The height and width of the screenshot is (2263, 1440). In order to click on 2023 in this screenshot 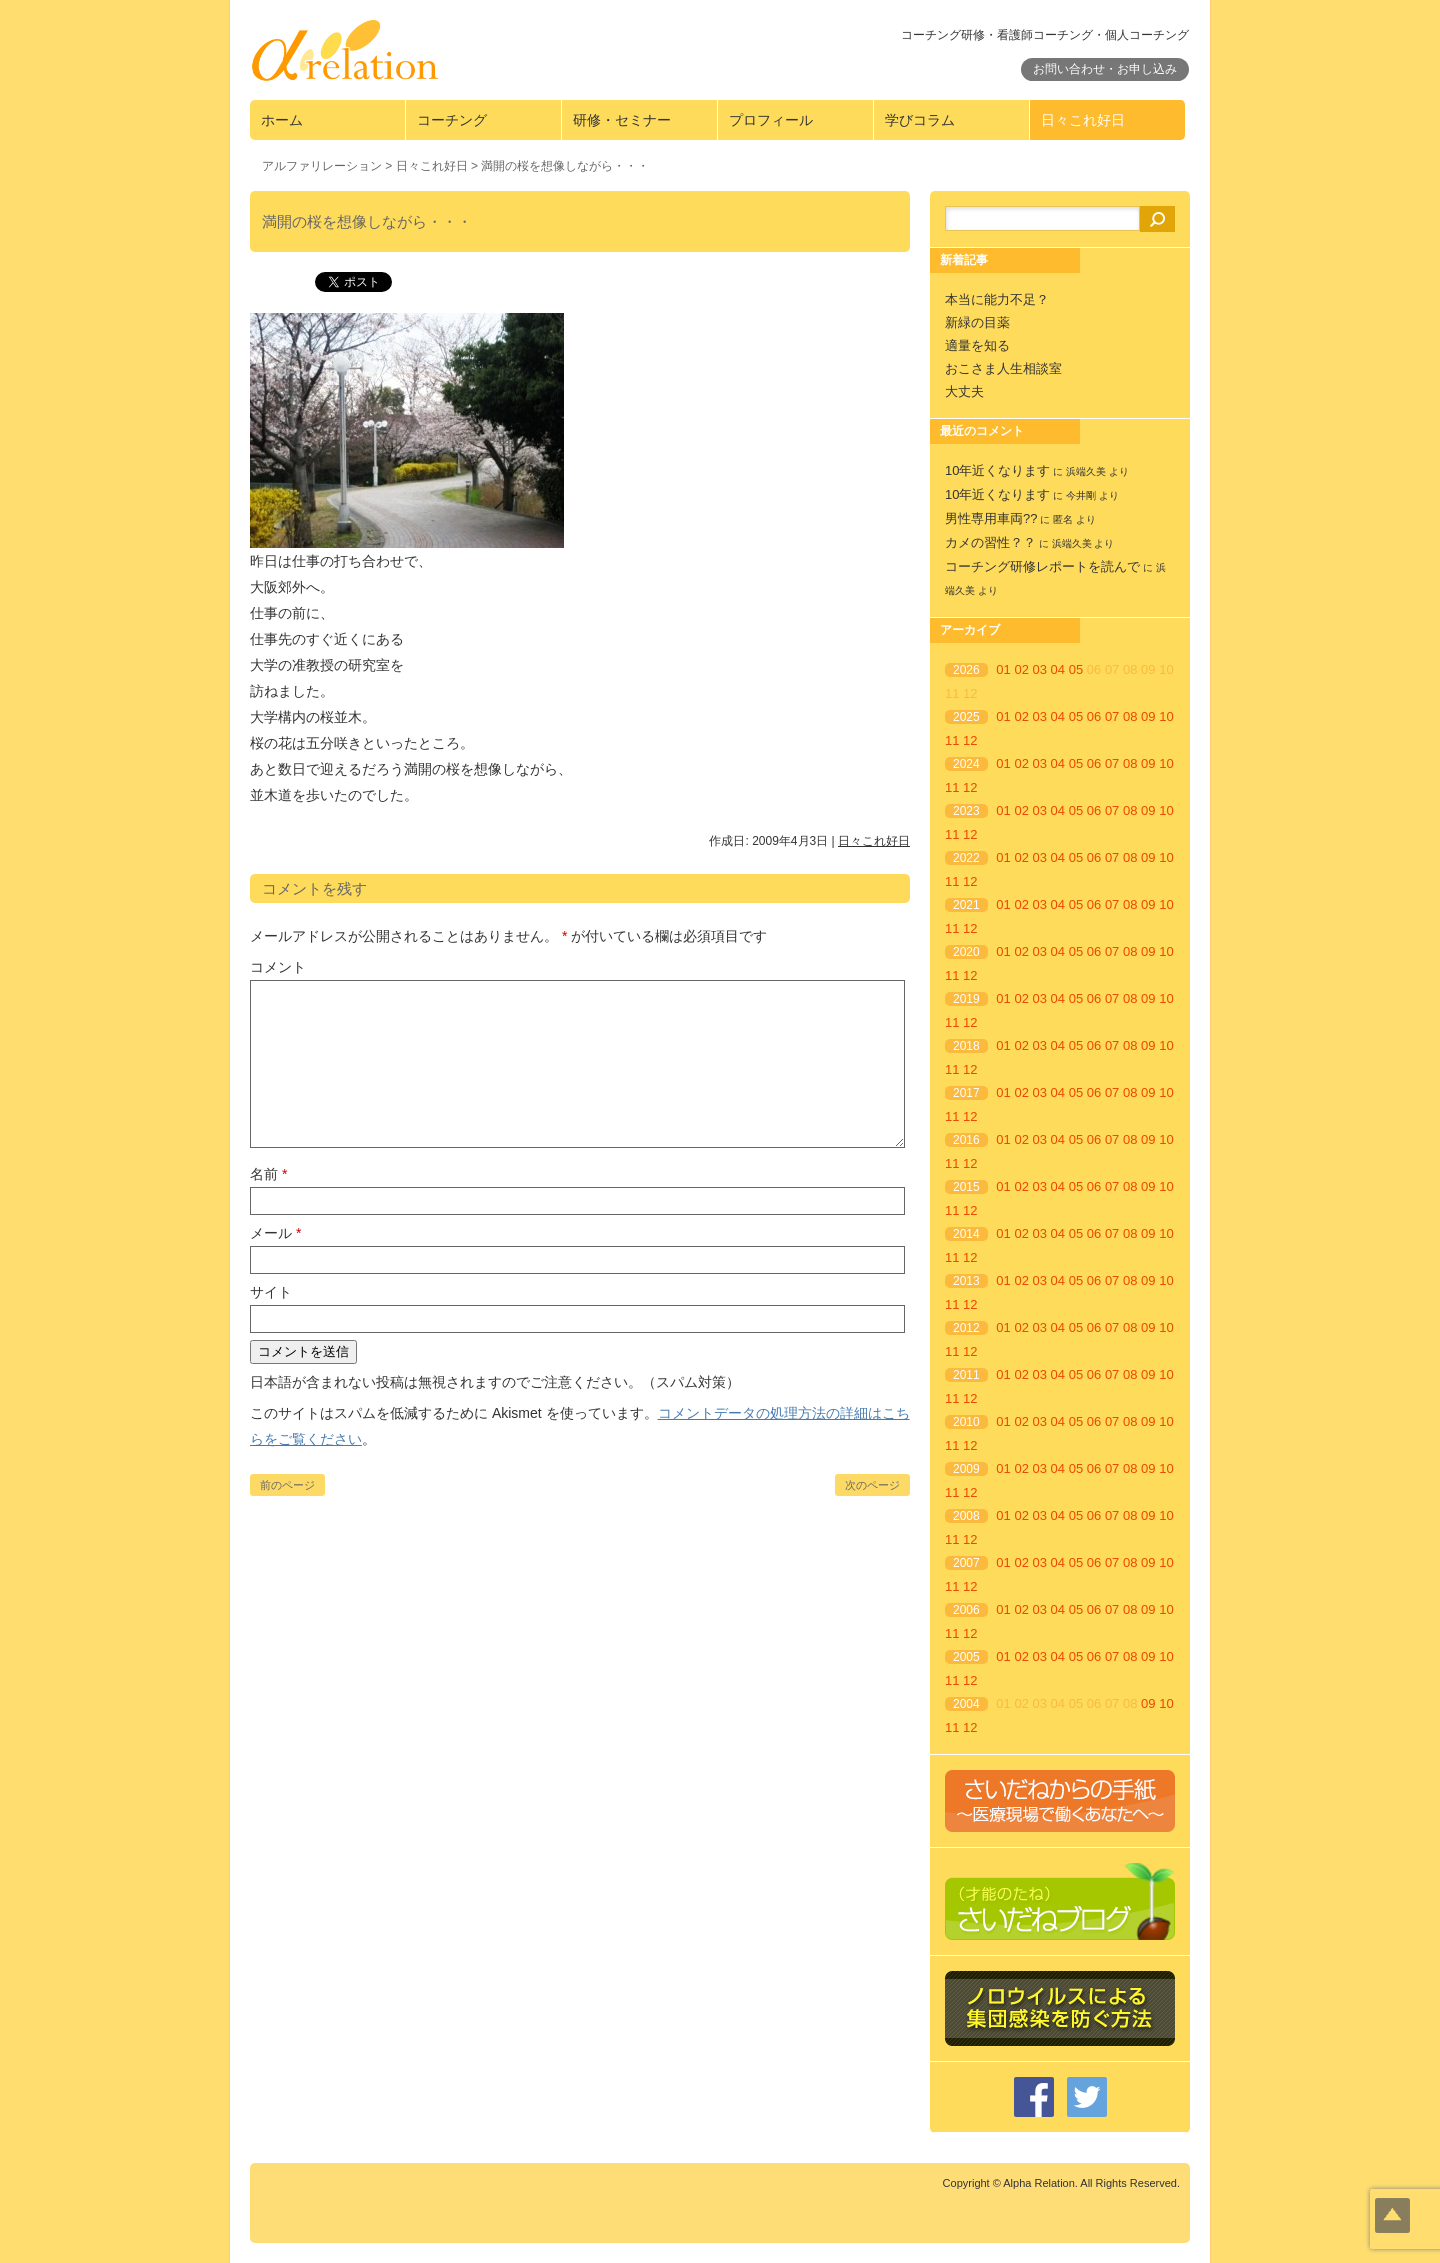, I will do `click(966, 811)`.